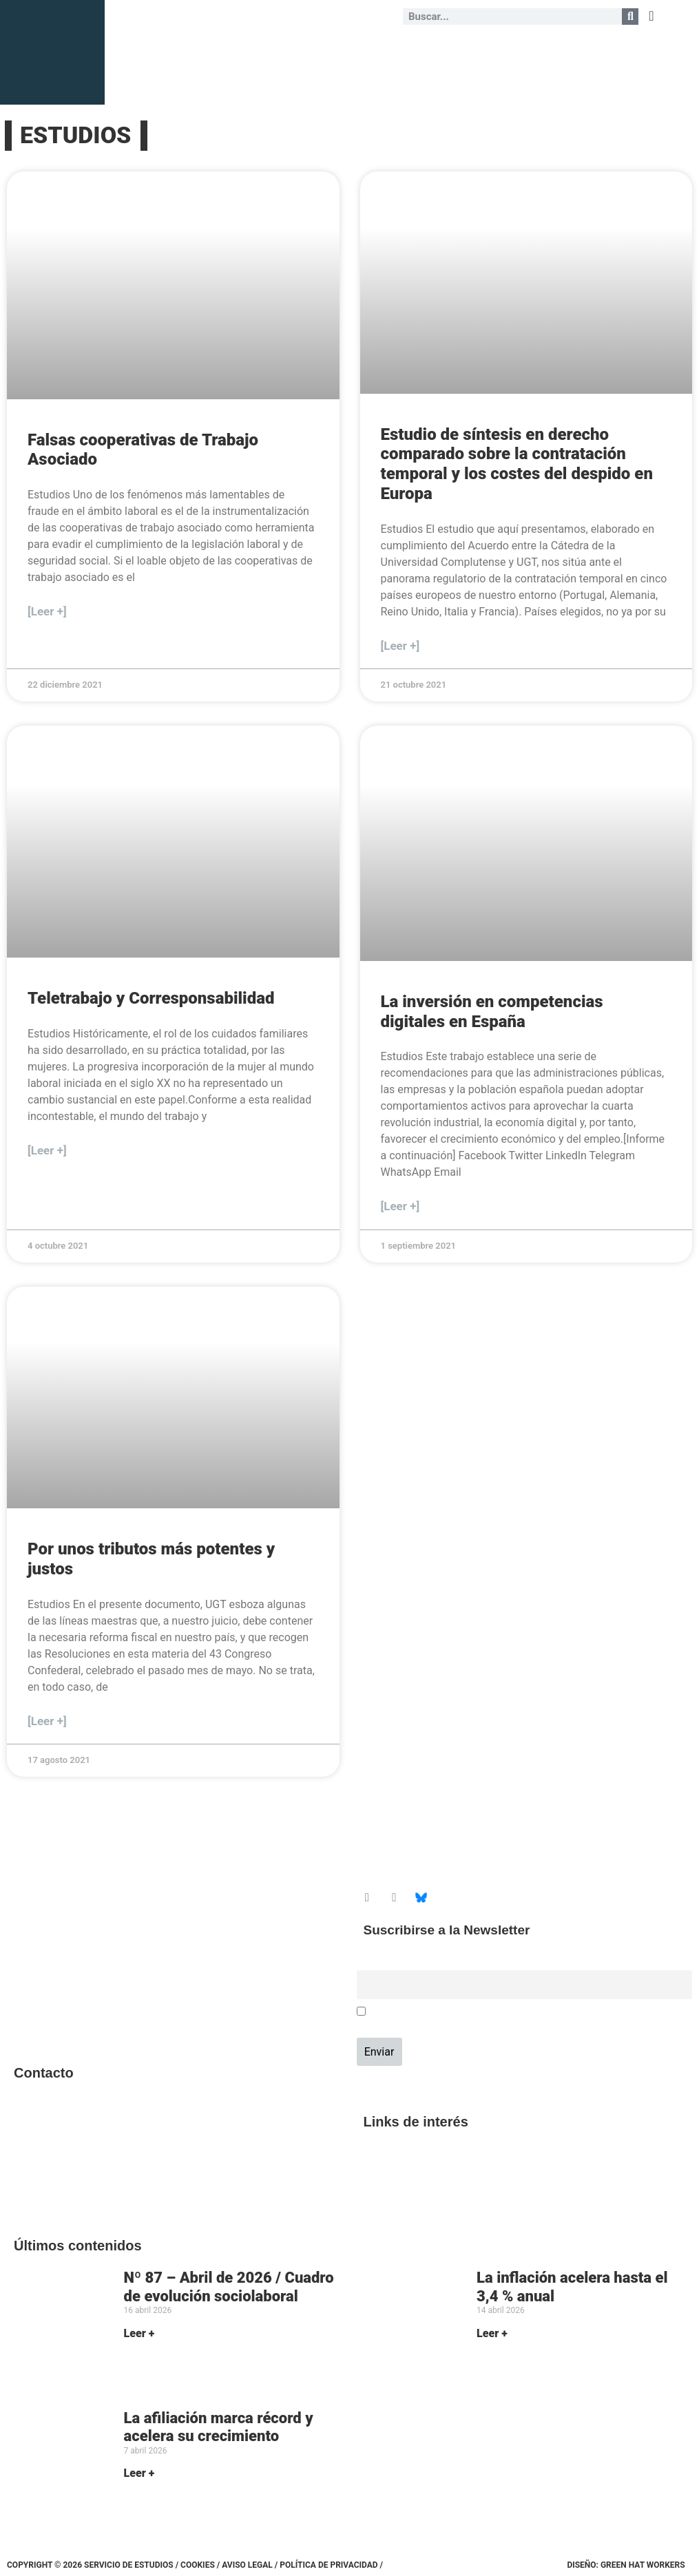  Describe the element at coordinates (218, 2427) in the screenshot. I see `La afiliación marca récord y acelera su crecimiento` at that location.